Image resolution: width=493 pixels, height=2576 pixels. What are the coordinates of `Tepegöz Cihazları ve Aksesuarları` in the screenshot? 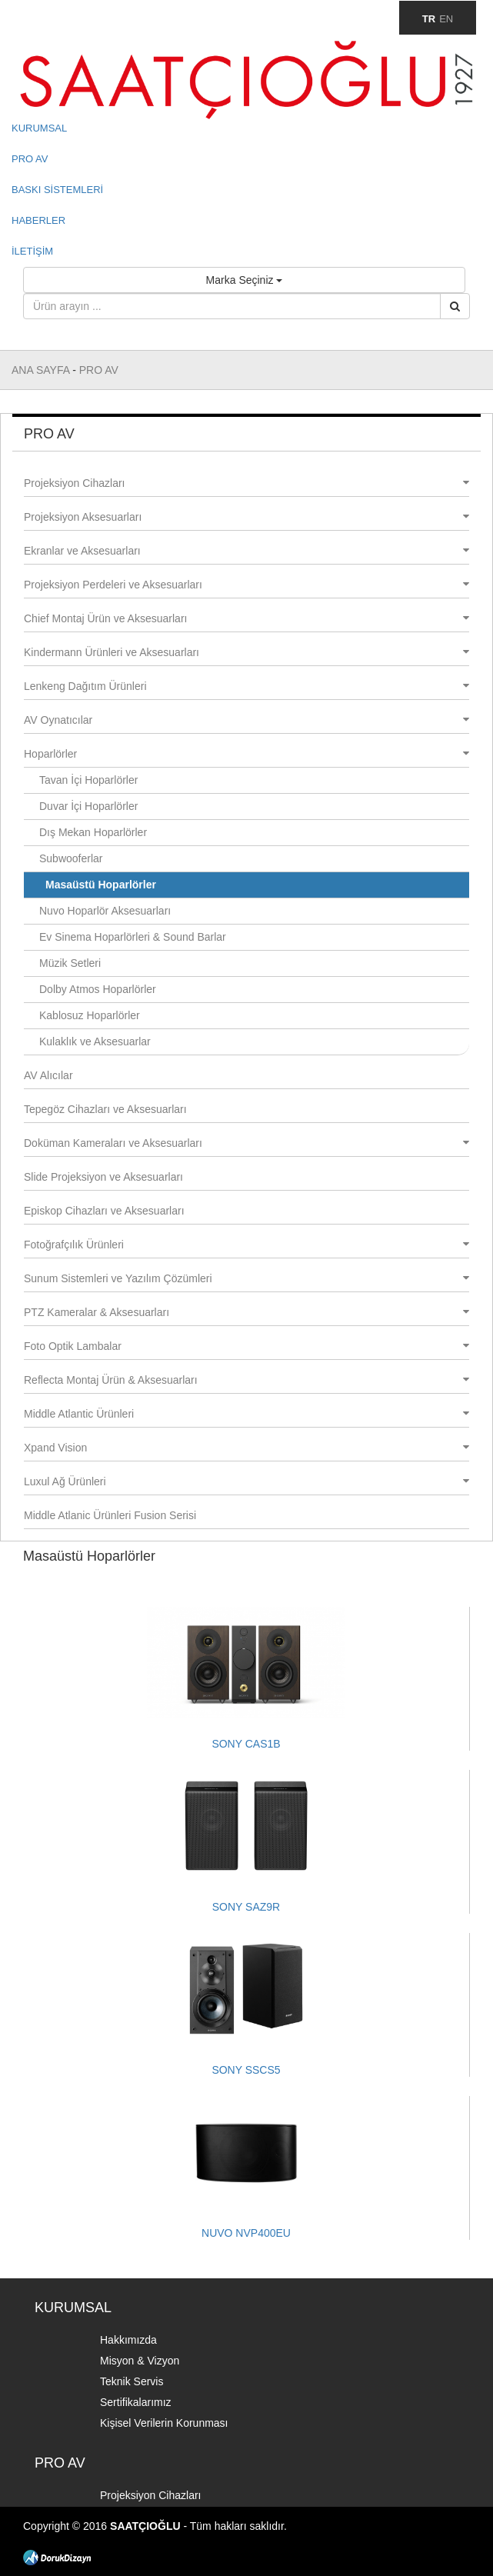 It's located at (105, 1109).